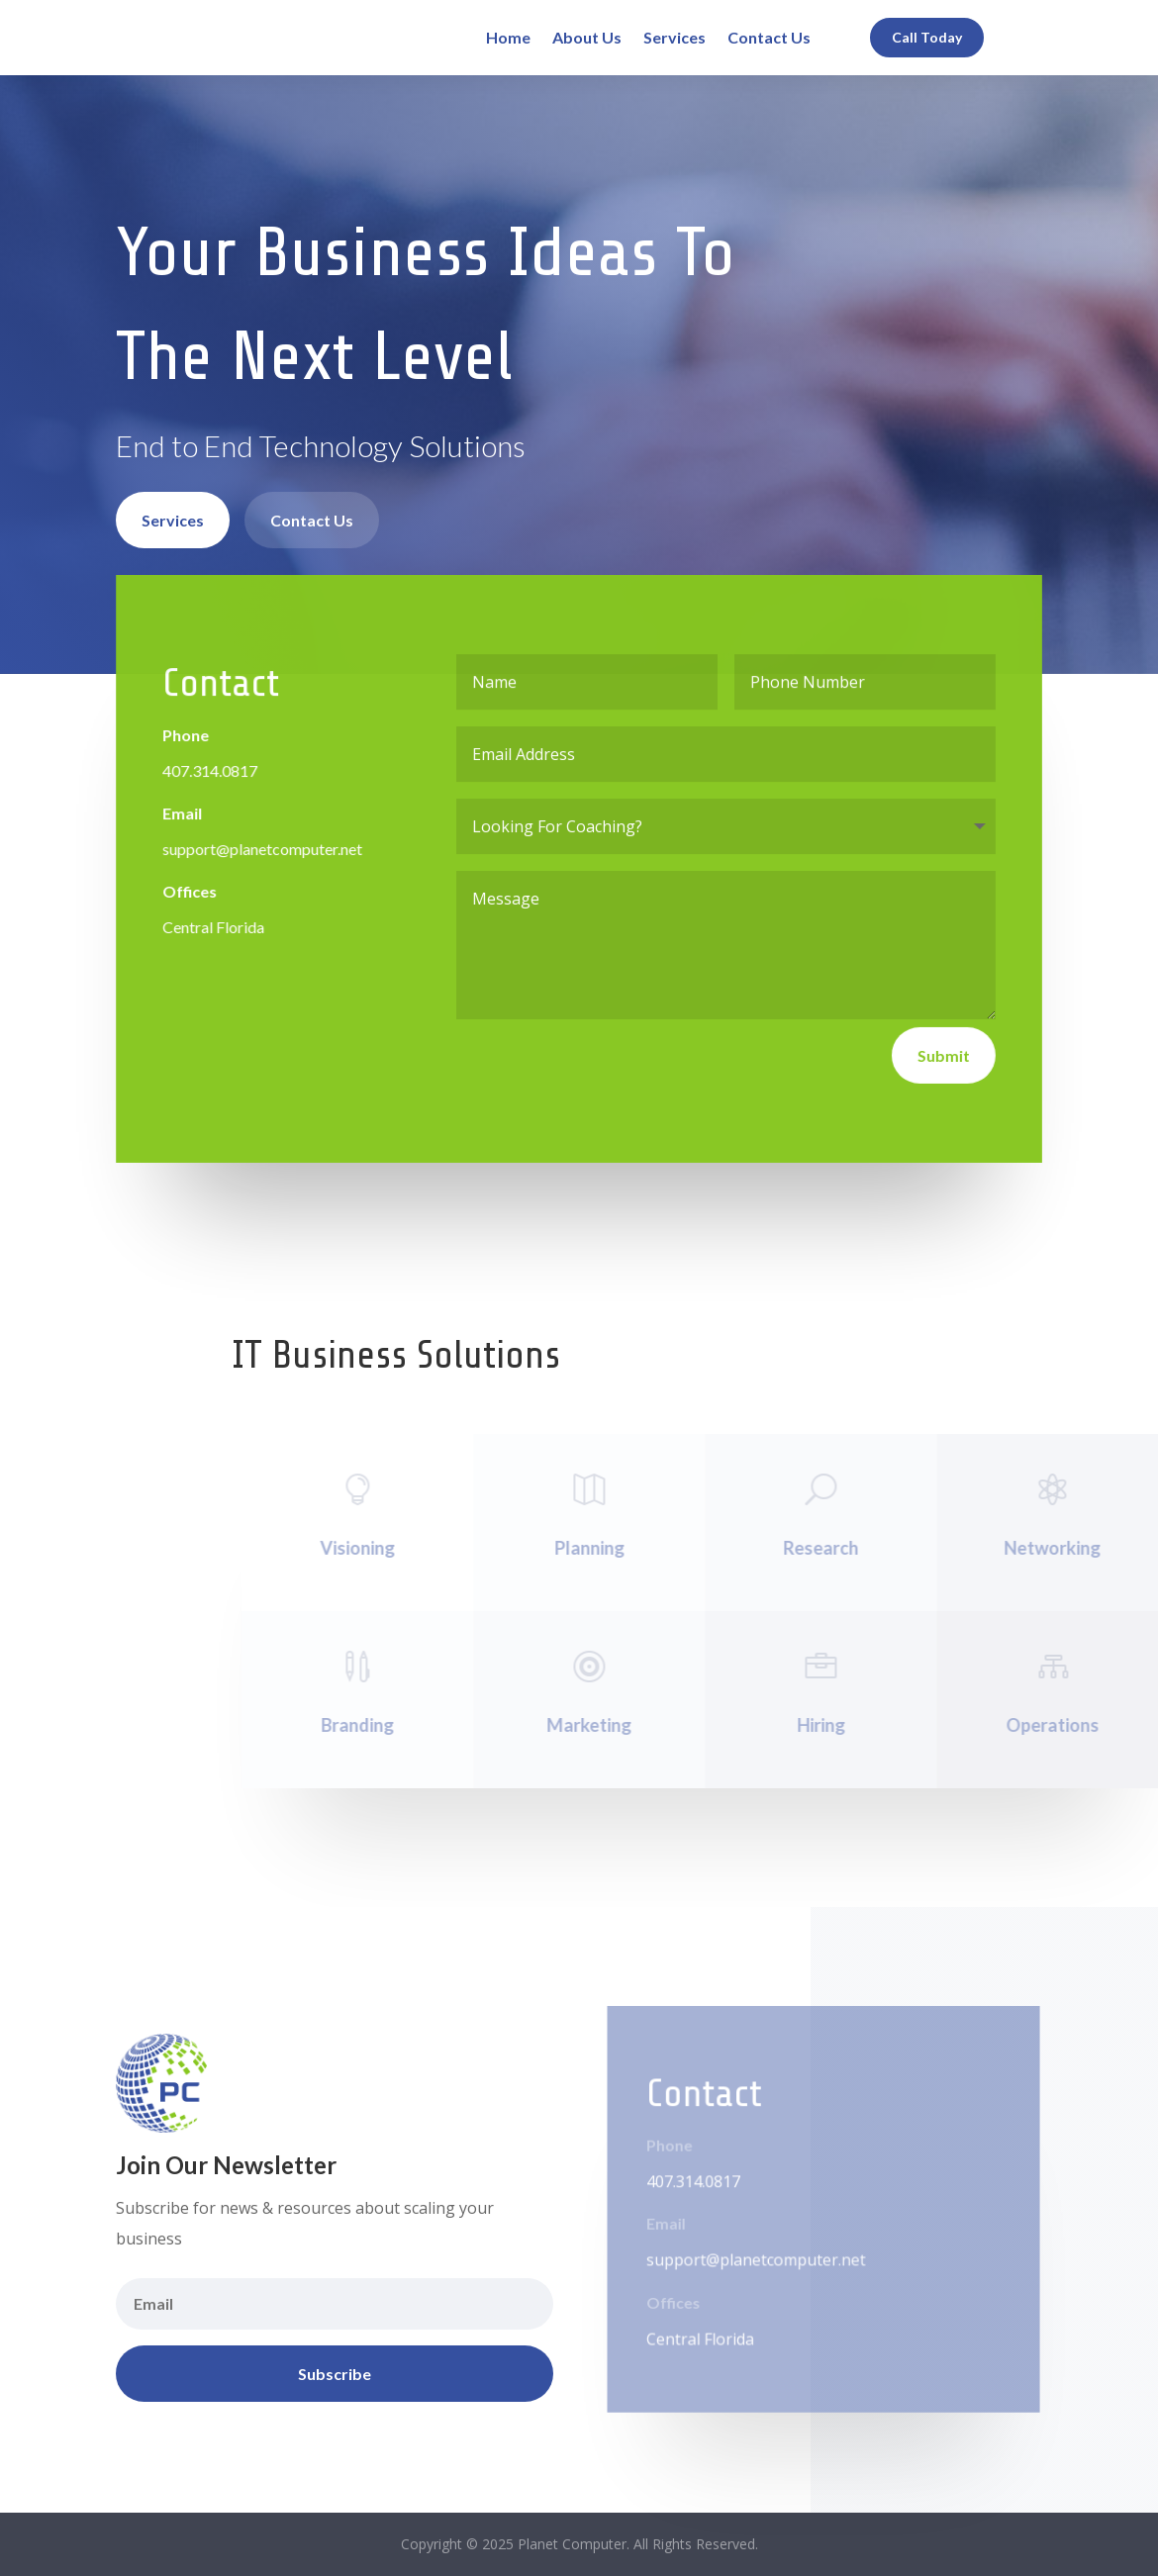  I want to click on Services, so click(674, 37).